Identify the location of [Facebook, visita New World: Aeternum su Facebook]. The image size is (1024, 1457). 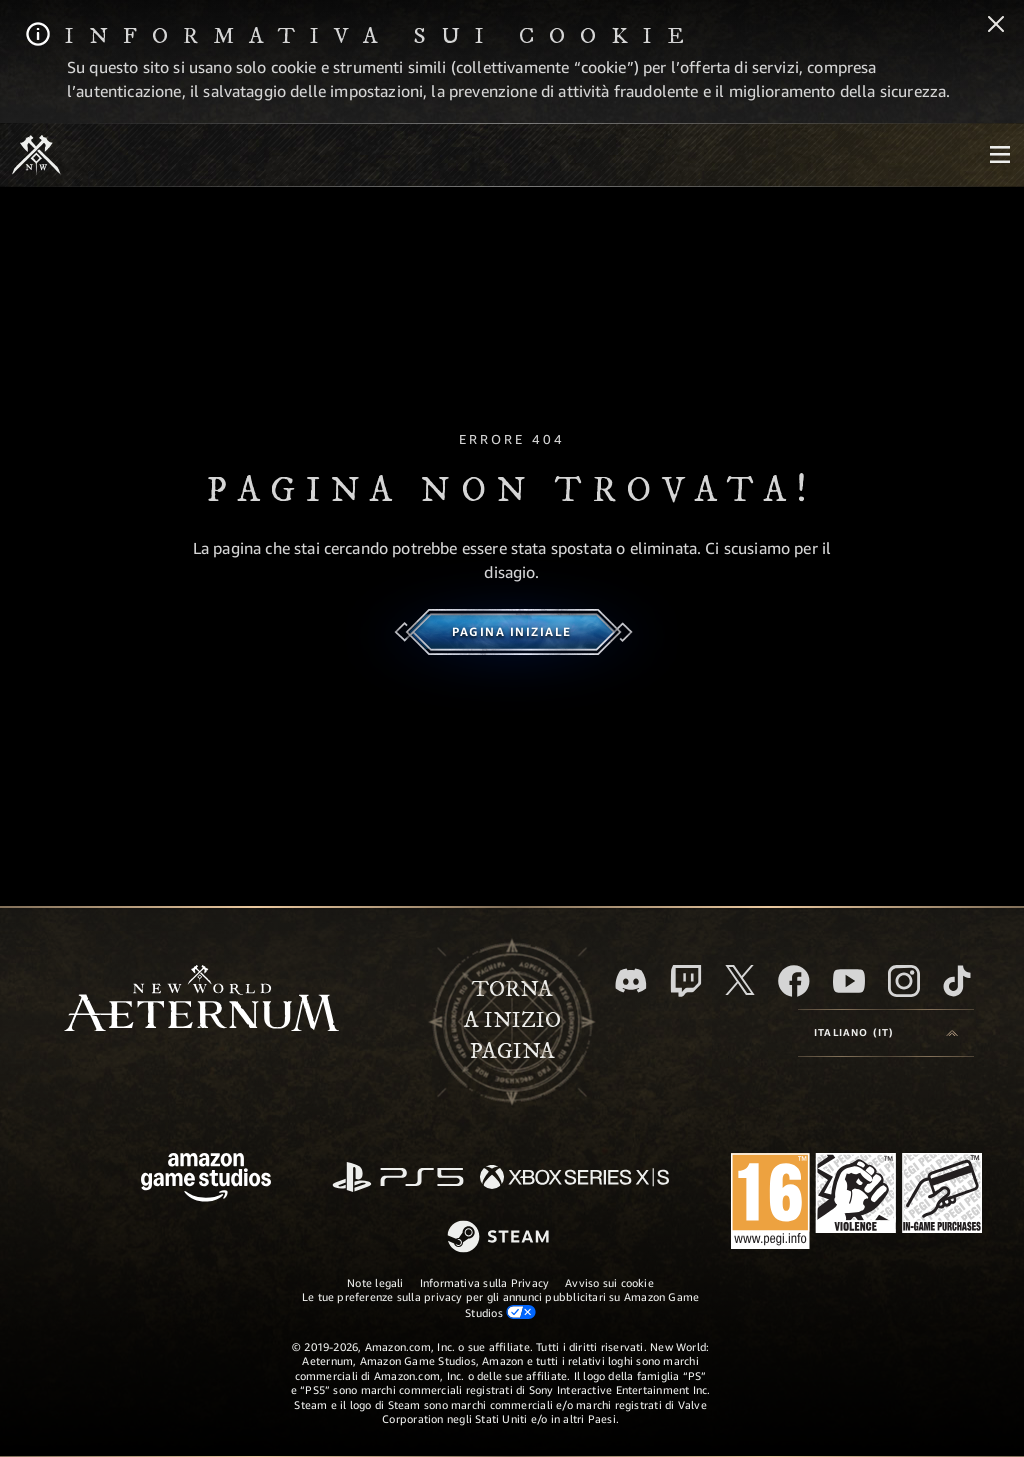
(794, 981).